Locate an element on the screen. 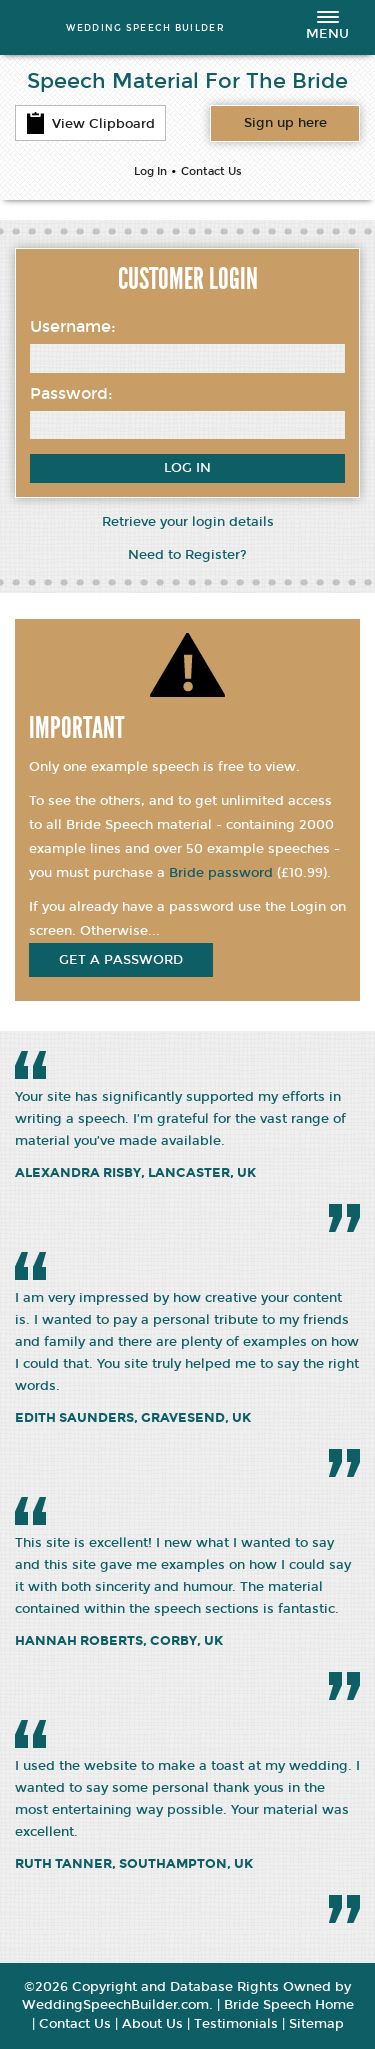 This screenshot has height=2049, width=375. Bride password is located at coordinates (221, 873).